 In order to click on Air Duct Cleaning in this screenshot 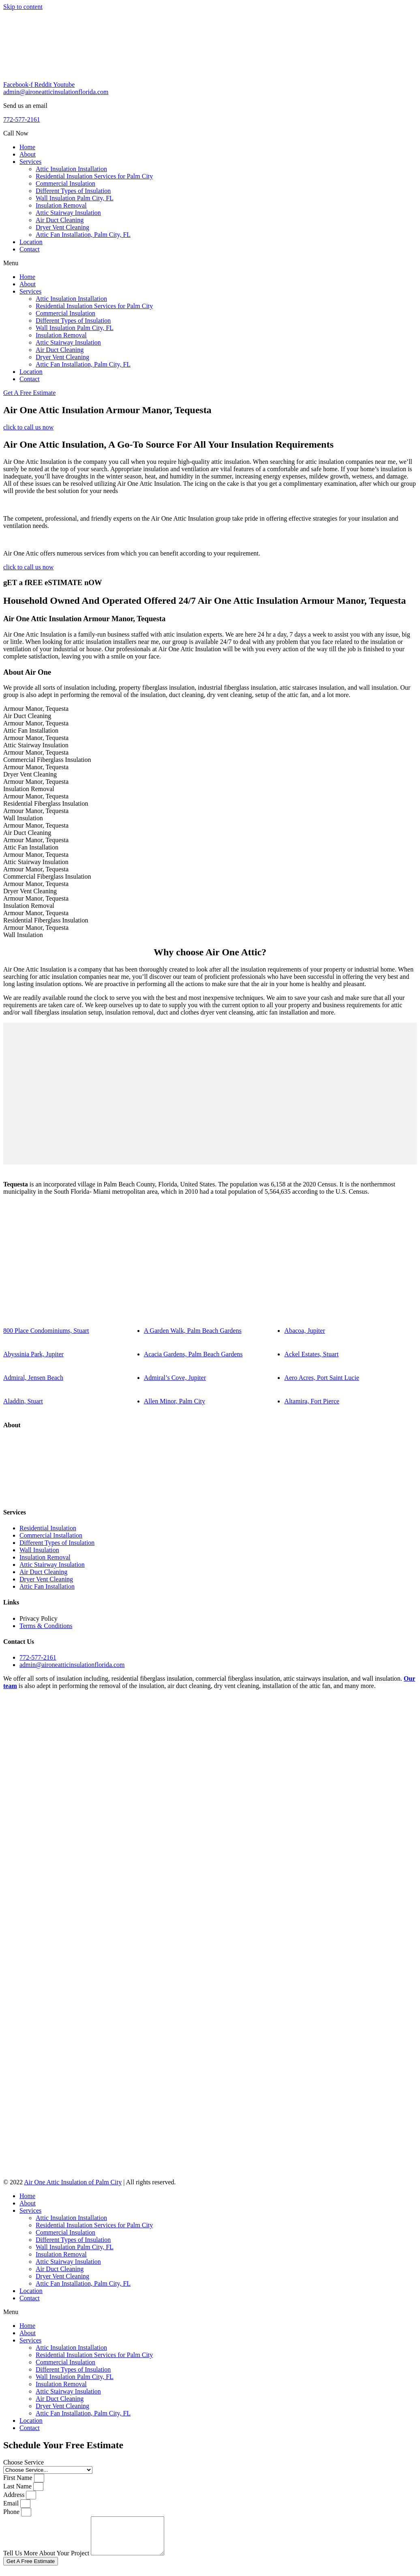, I will do `click(60, 220)`.